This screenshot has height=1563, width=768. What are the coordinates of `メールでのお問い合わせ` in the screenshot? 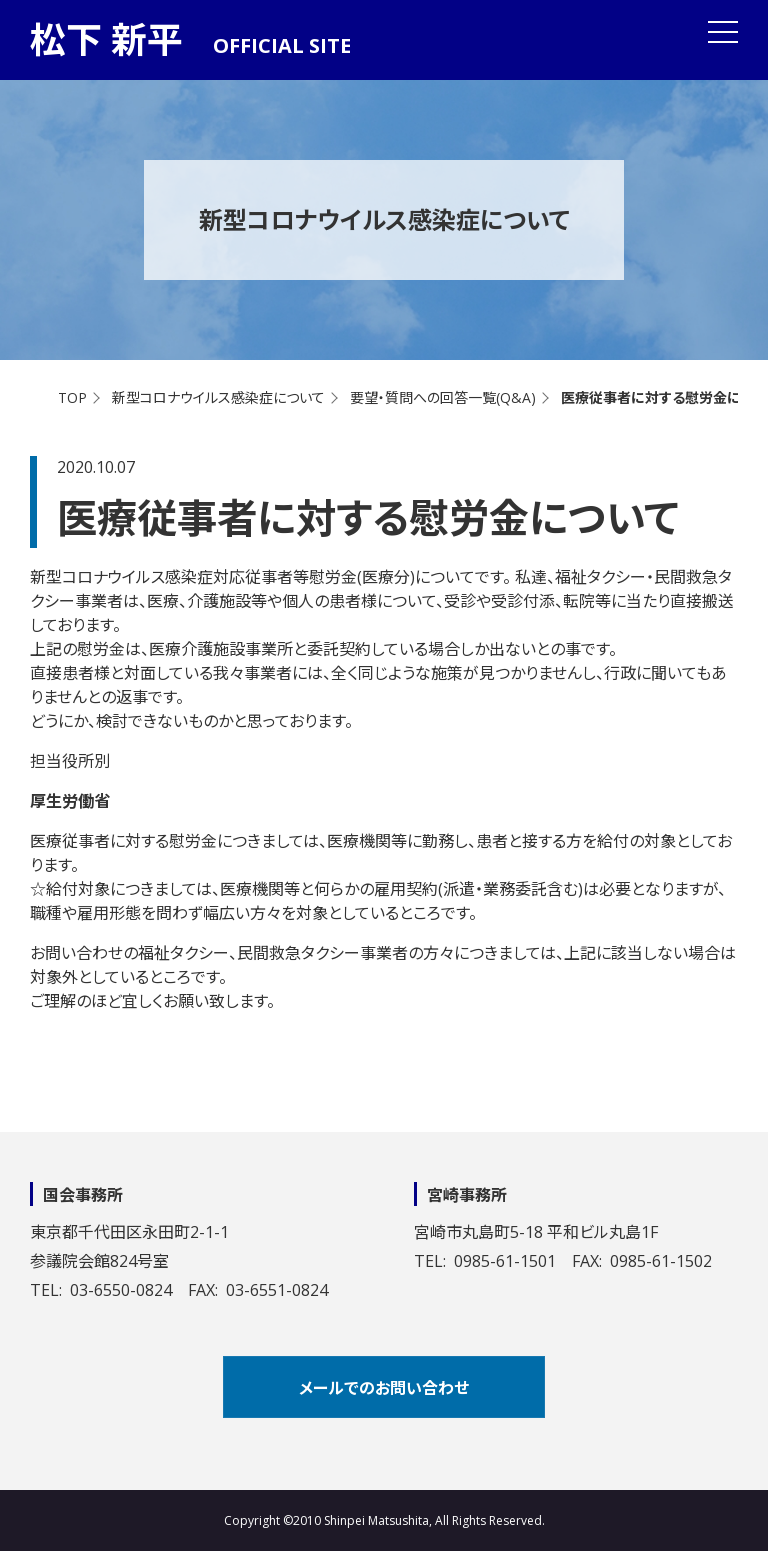 It's located at (384, 1388).